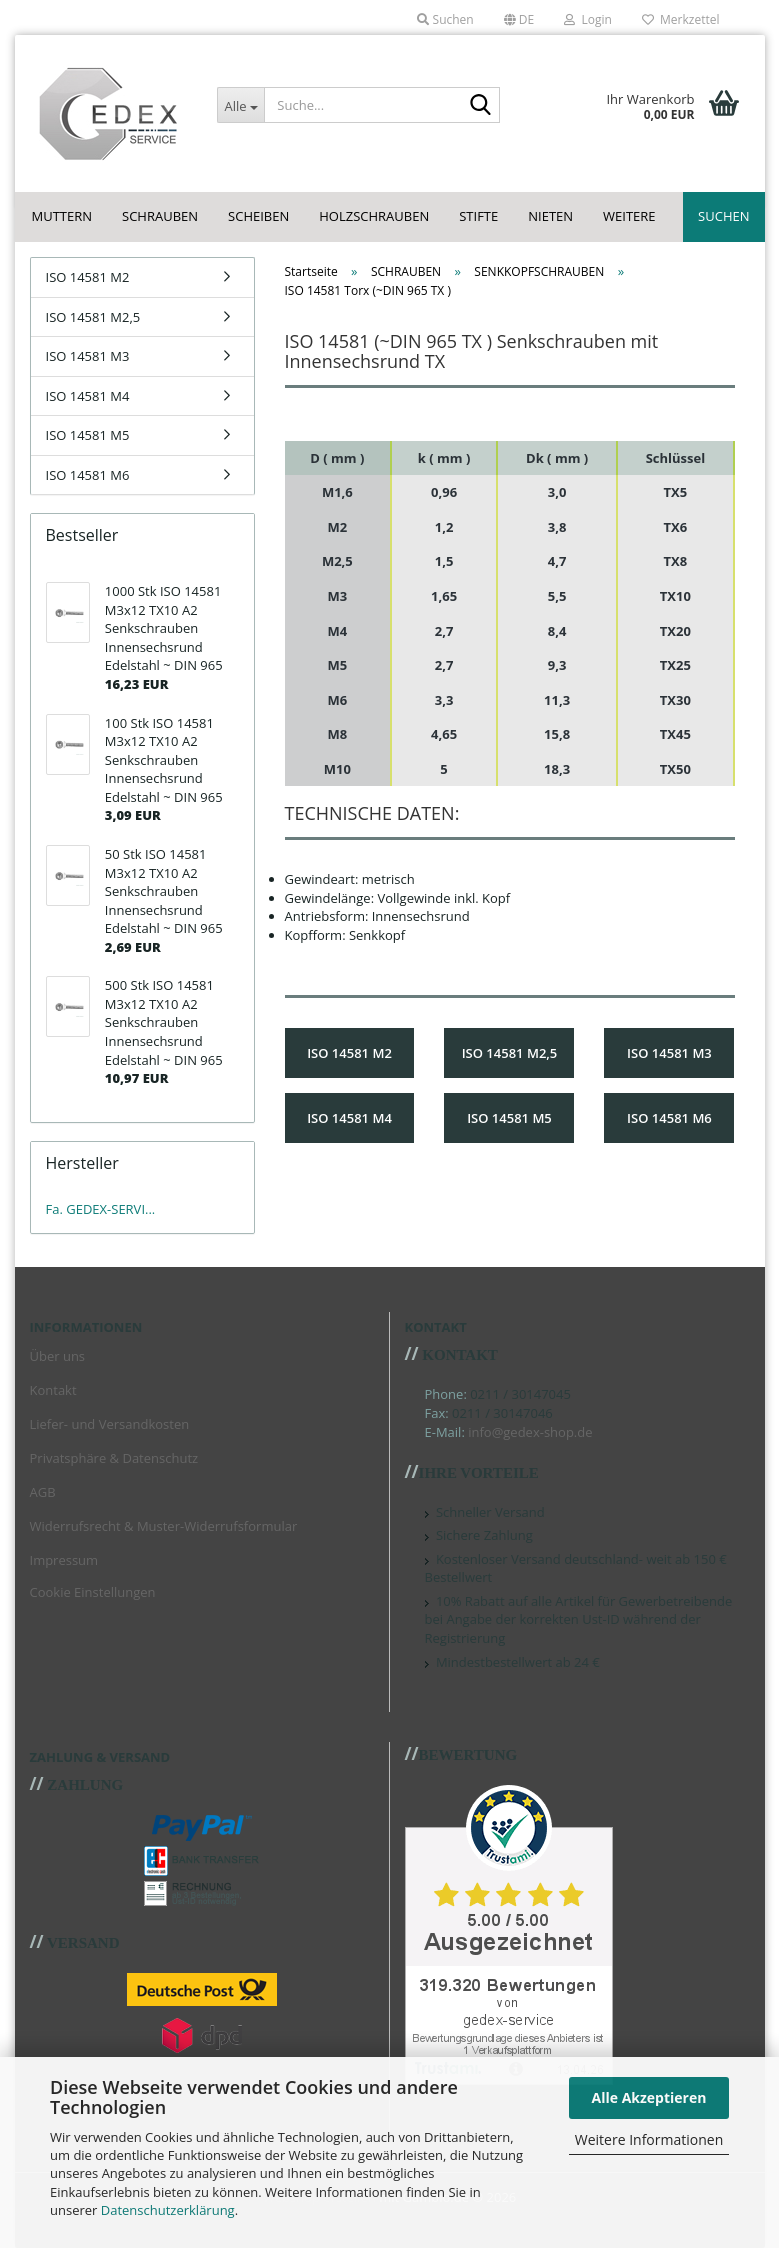 The image size is (779, 2248). I want to click on ISO 14581 M2,5, so click(93, 317).